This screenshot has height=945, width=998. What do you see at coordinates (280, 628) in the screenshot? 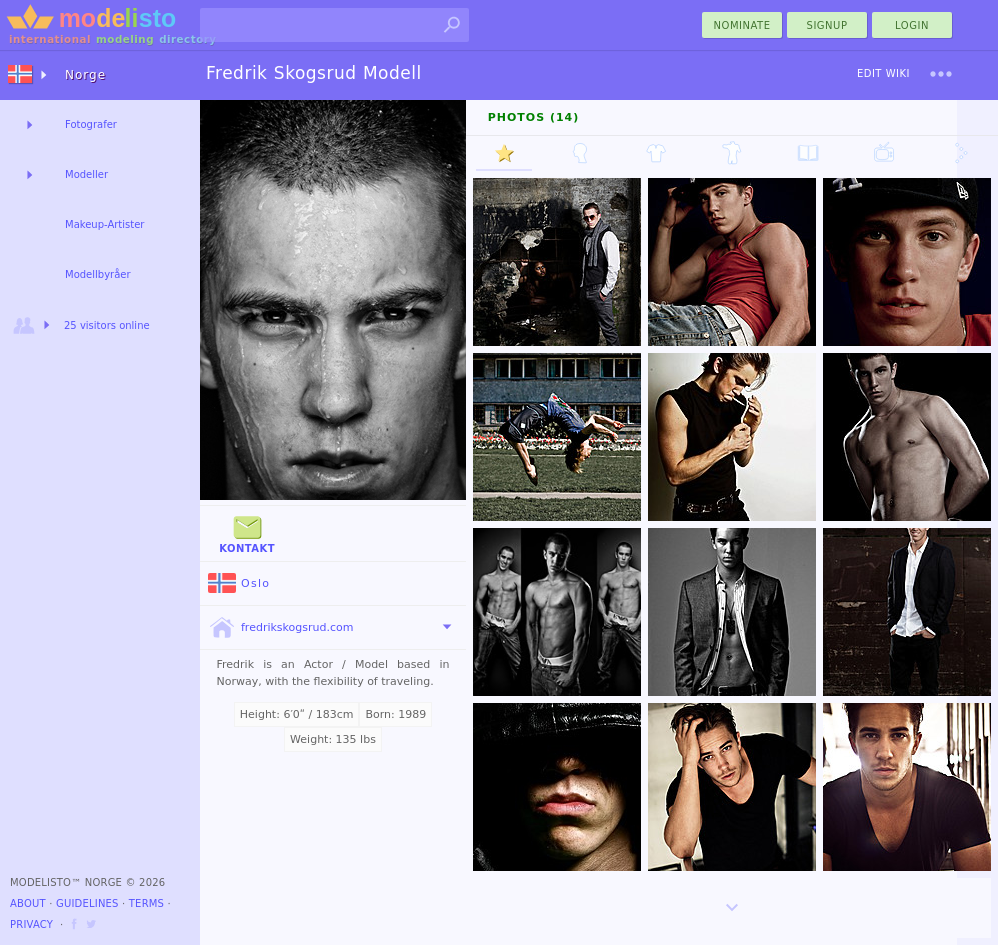
I see `fredrikskogsrud.com` at bounding box center [280, 628].